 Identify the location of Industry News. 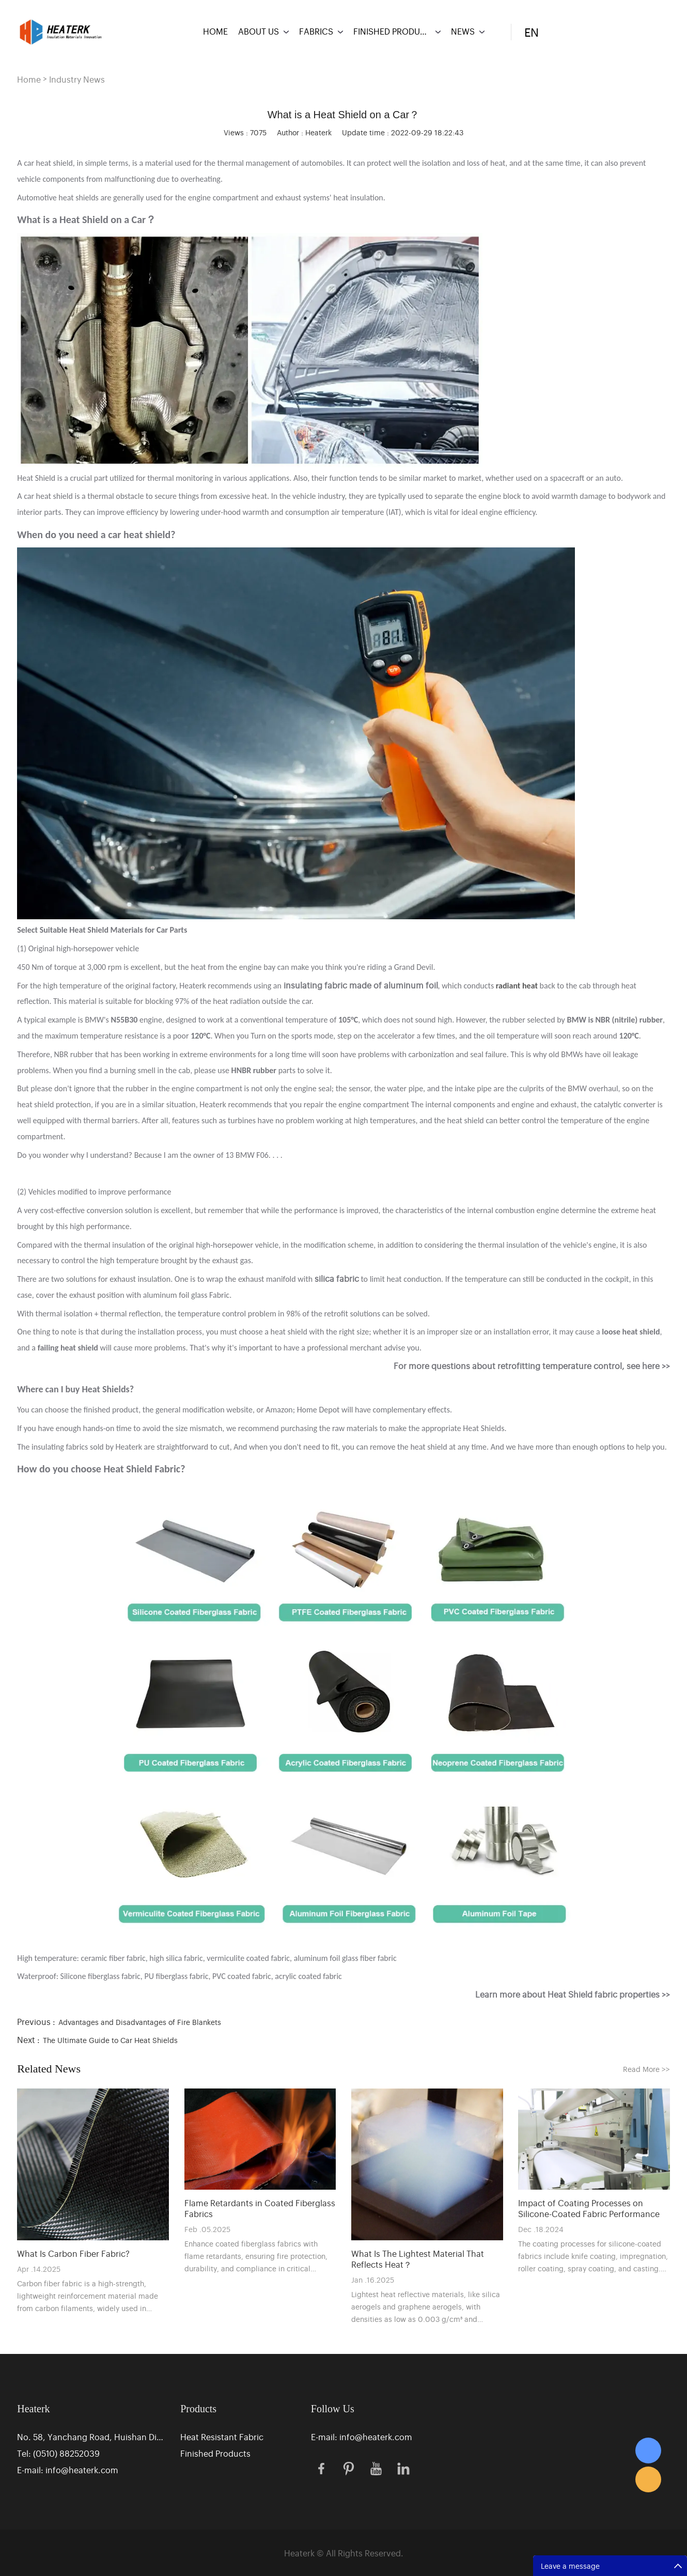
(77, 79).